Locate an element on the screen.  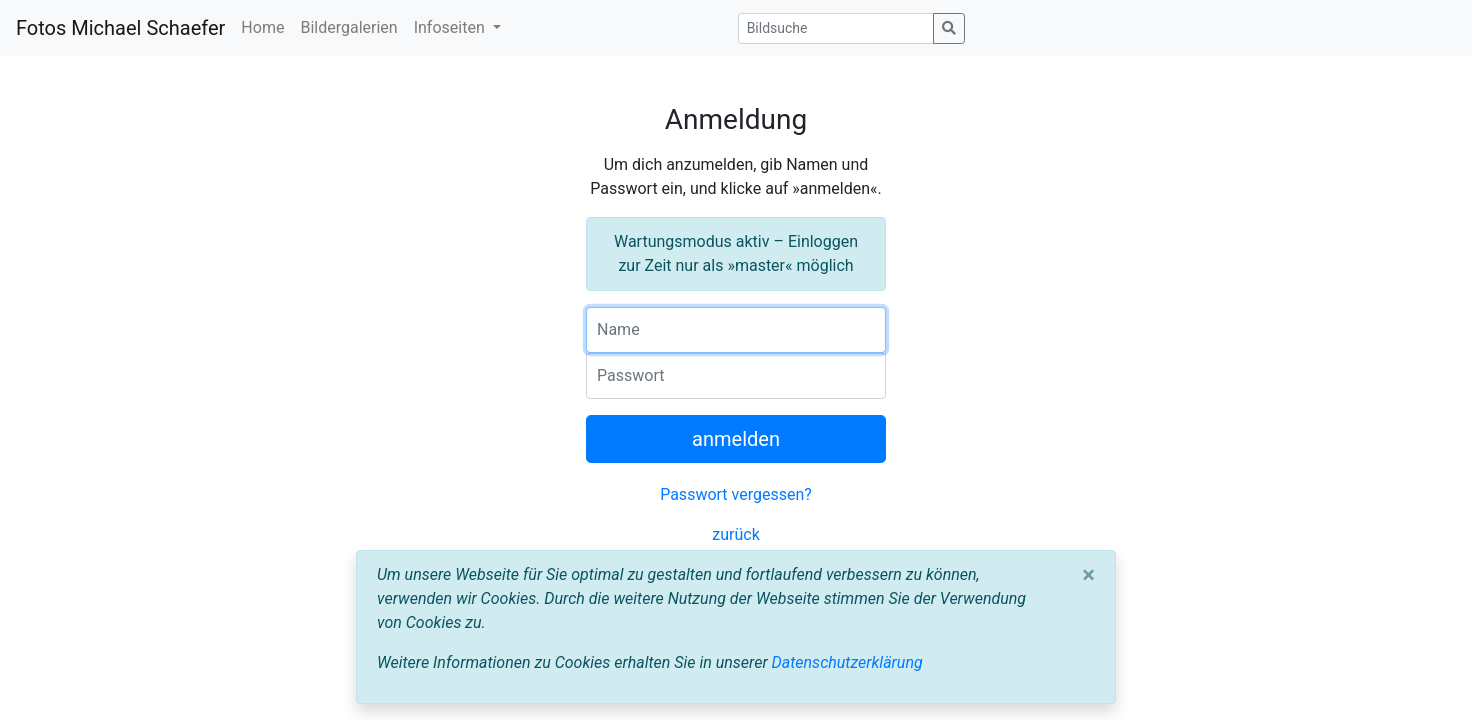
Passwort vergessen? is located at coordinates (736, 494).